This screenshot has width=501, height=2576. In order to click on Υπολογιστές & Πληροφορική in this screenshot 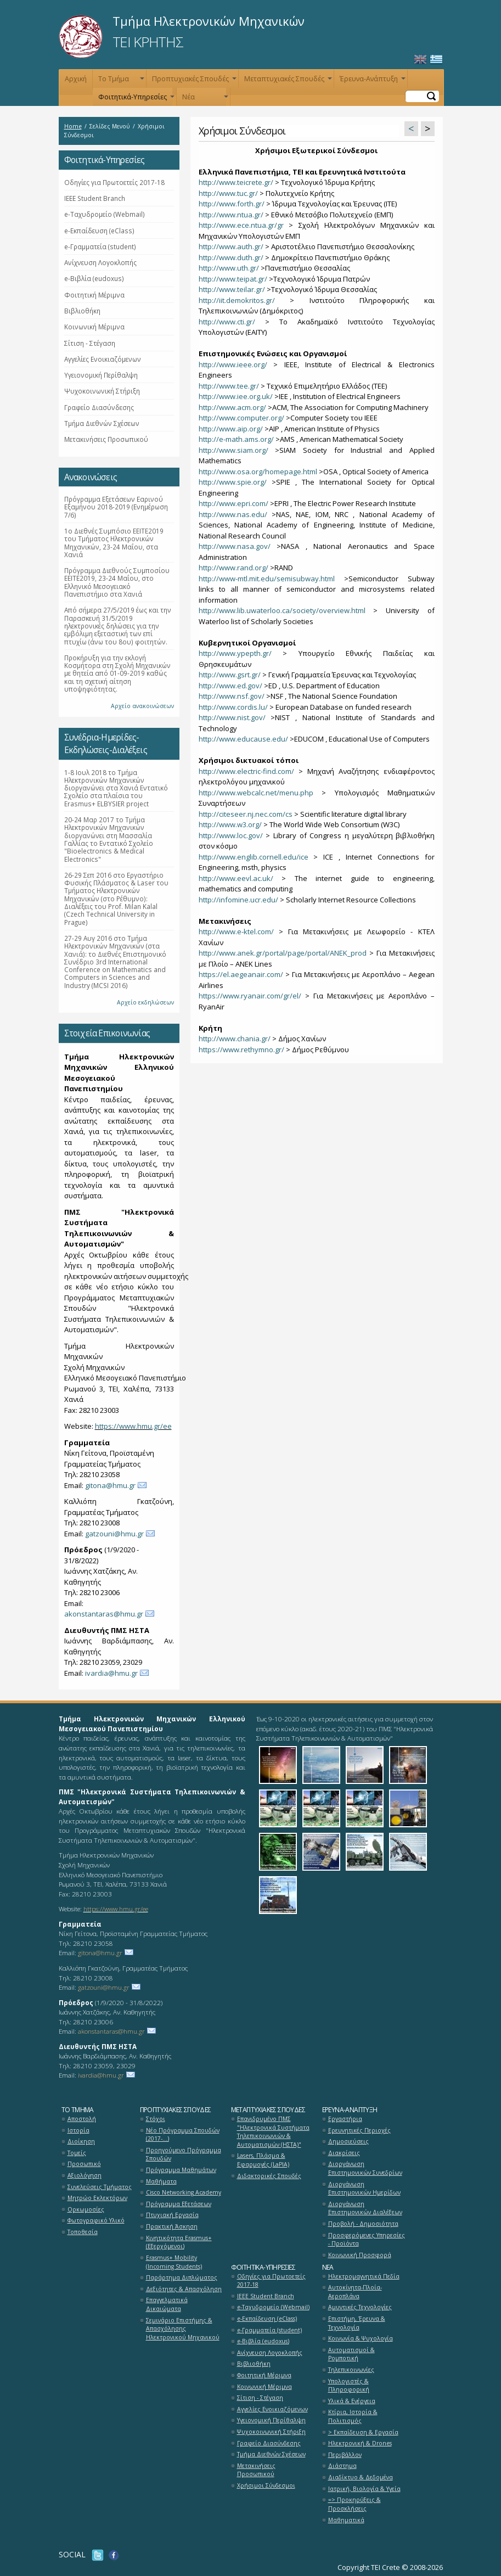, I will do `click(348, 2385)`.